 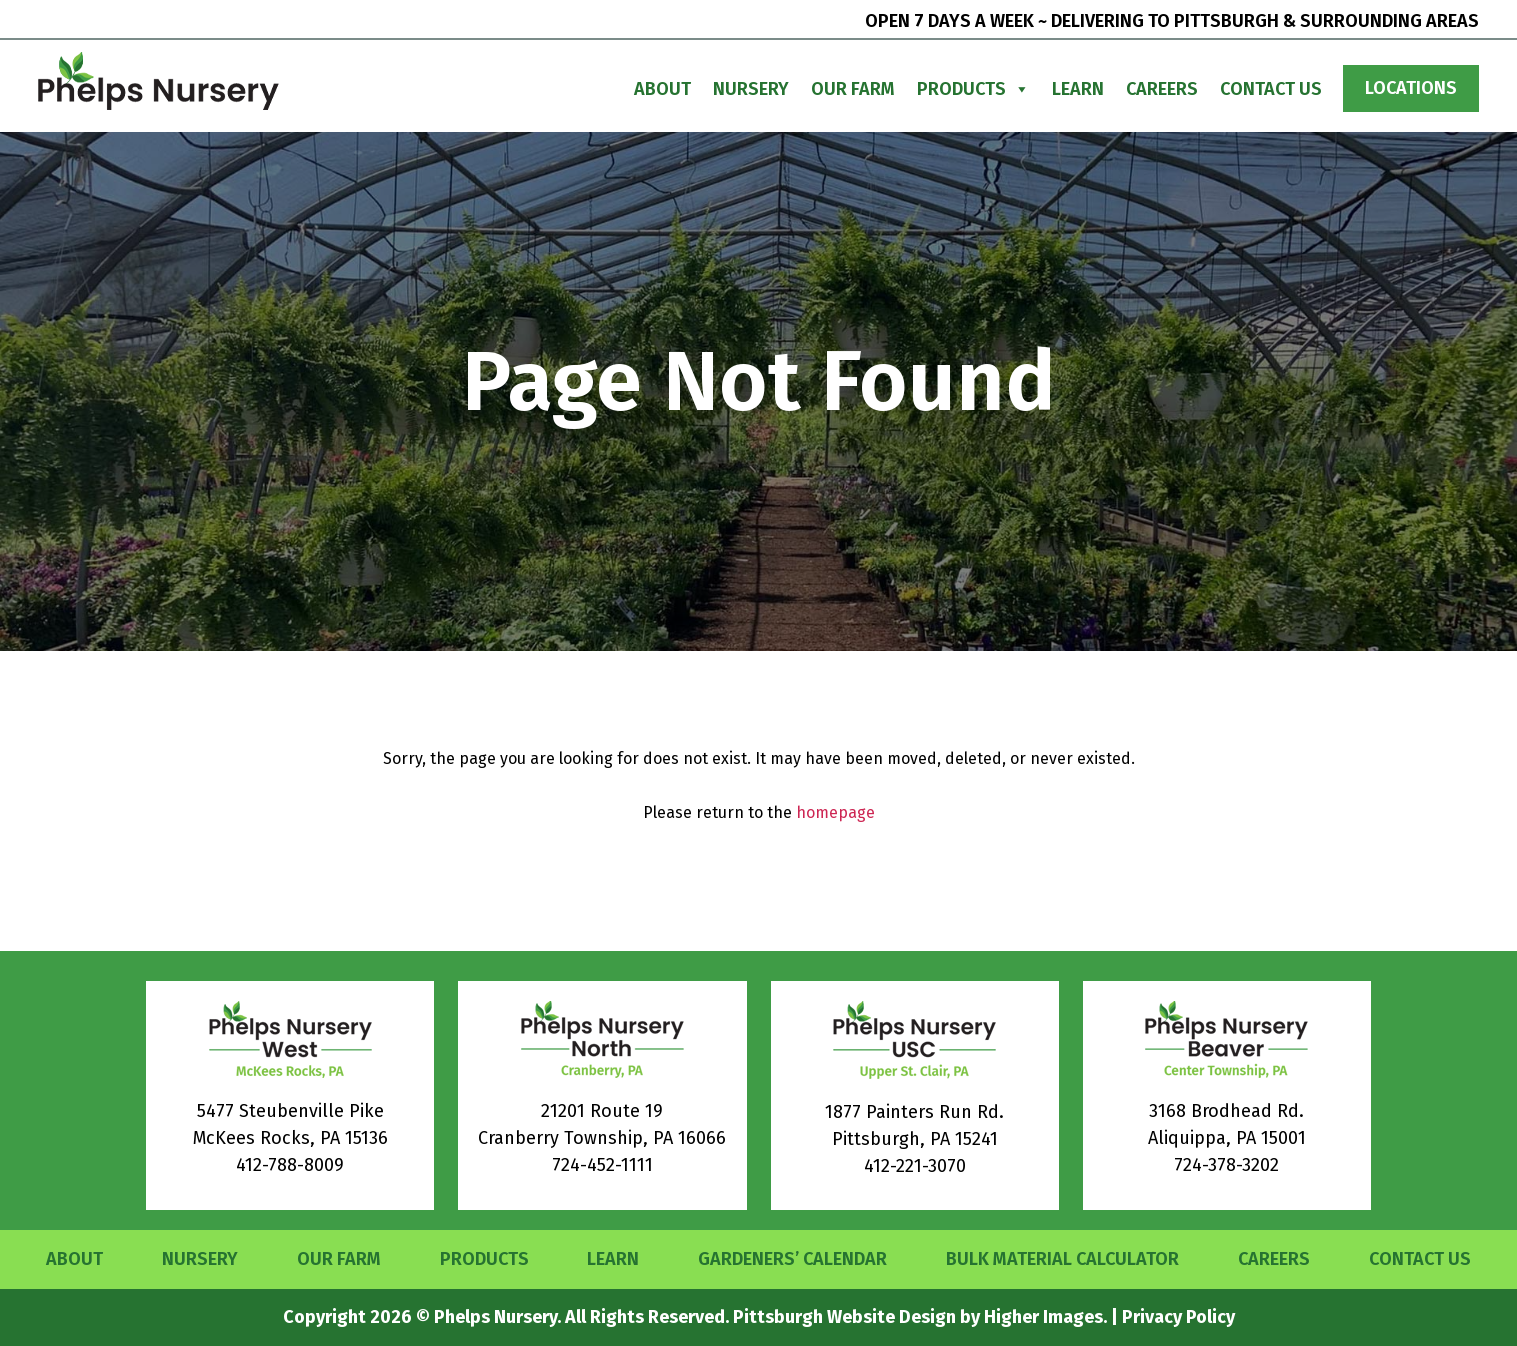 What do you see at coordinates (602, 1165) in the screenshot?
I see `724-452-1111` at bounding box center [602, 1165].